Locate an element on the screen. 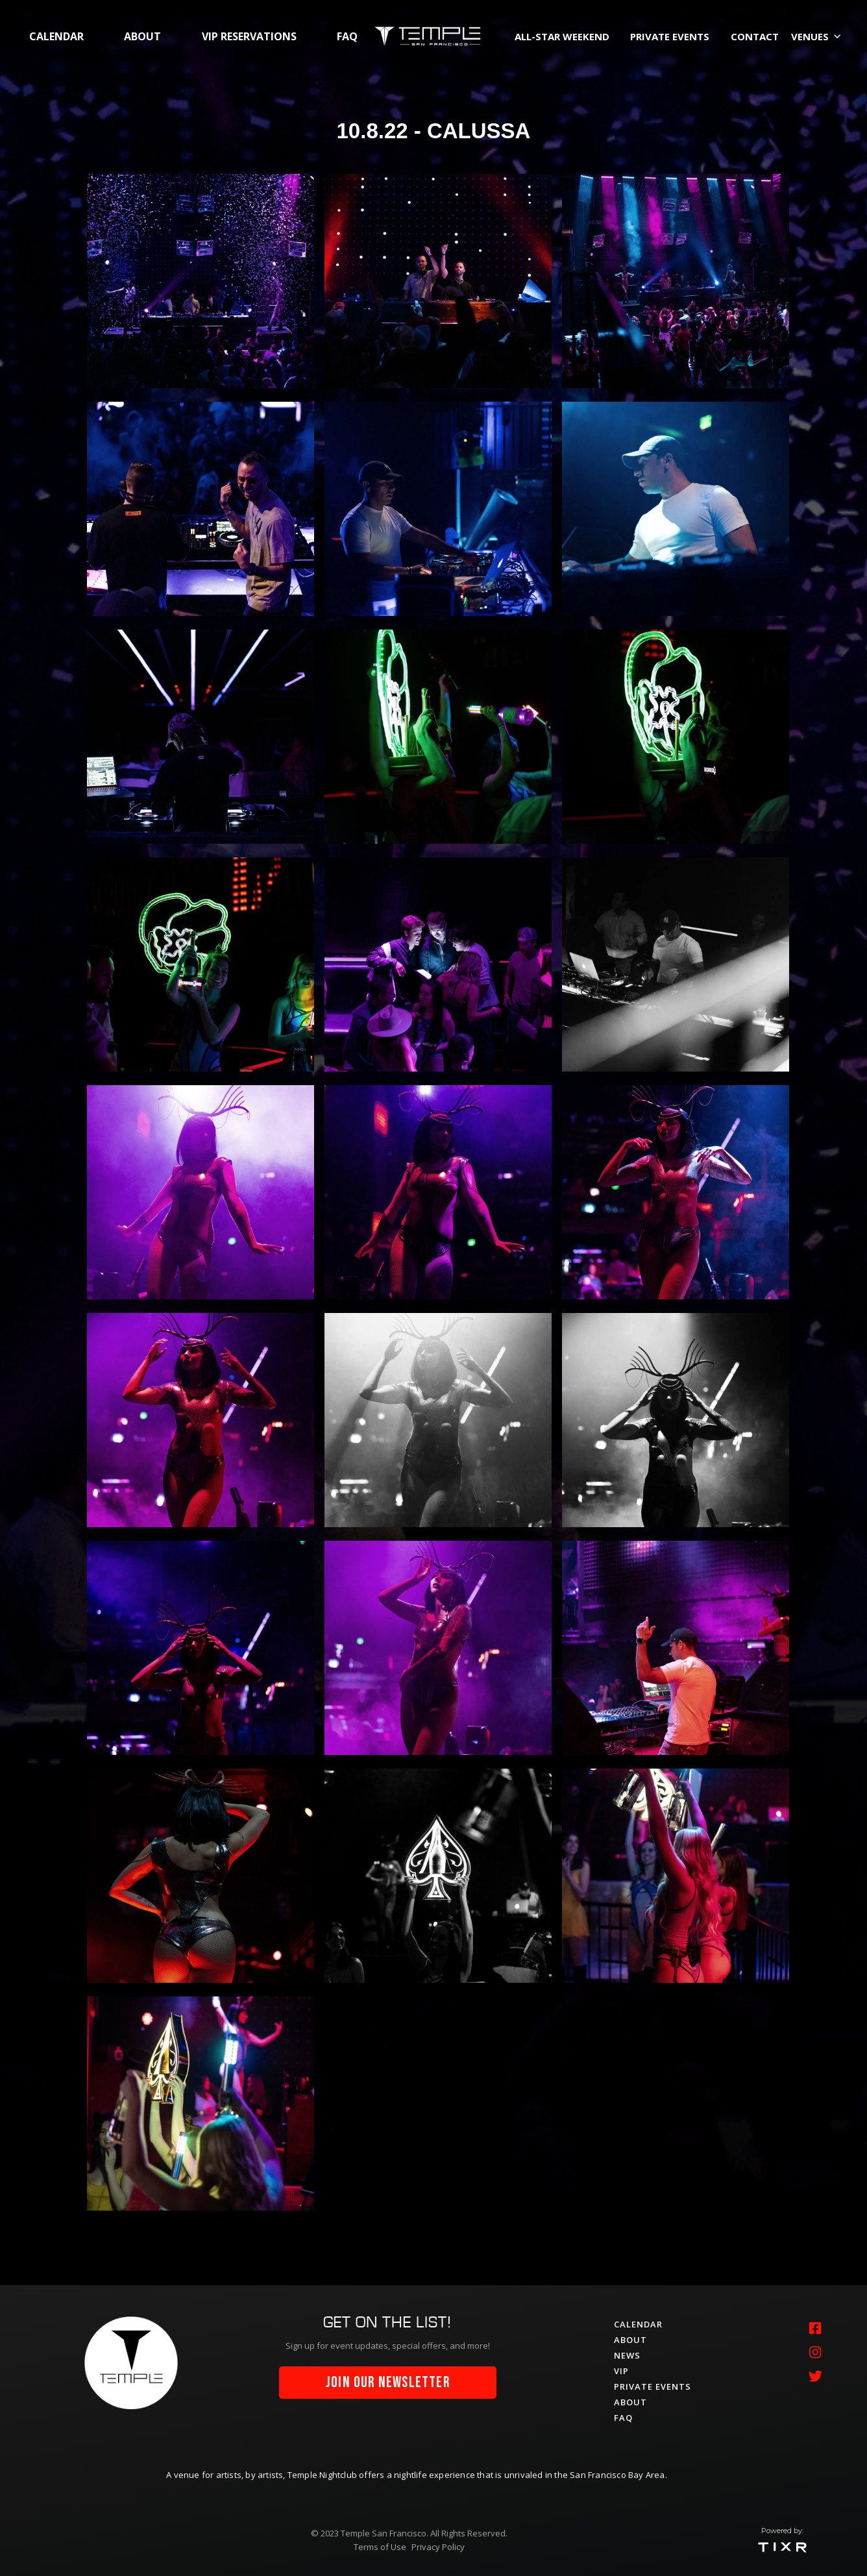  vip is located at coordinates (621, 2371).